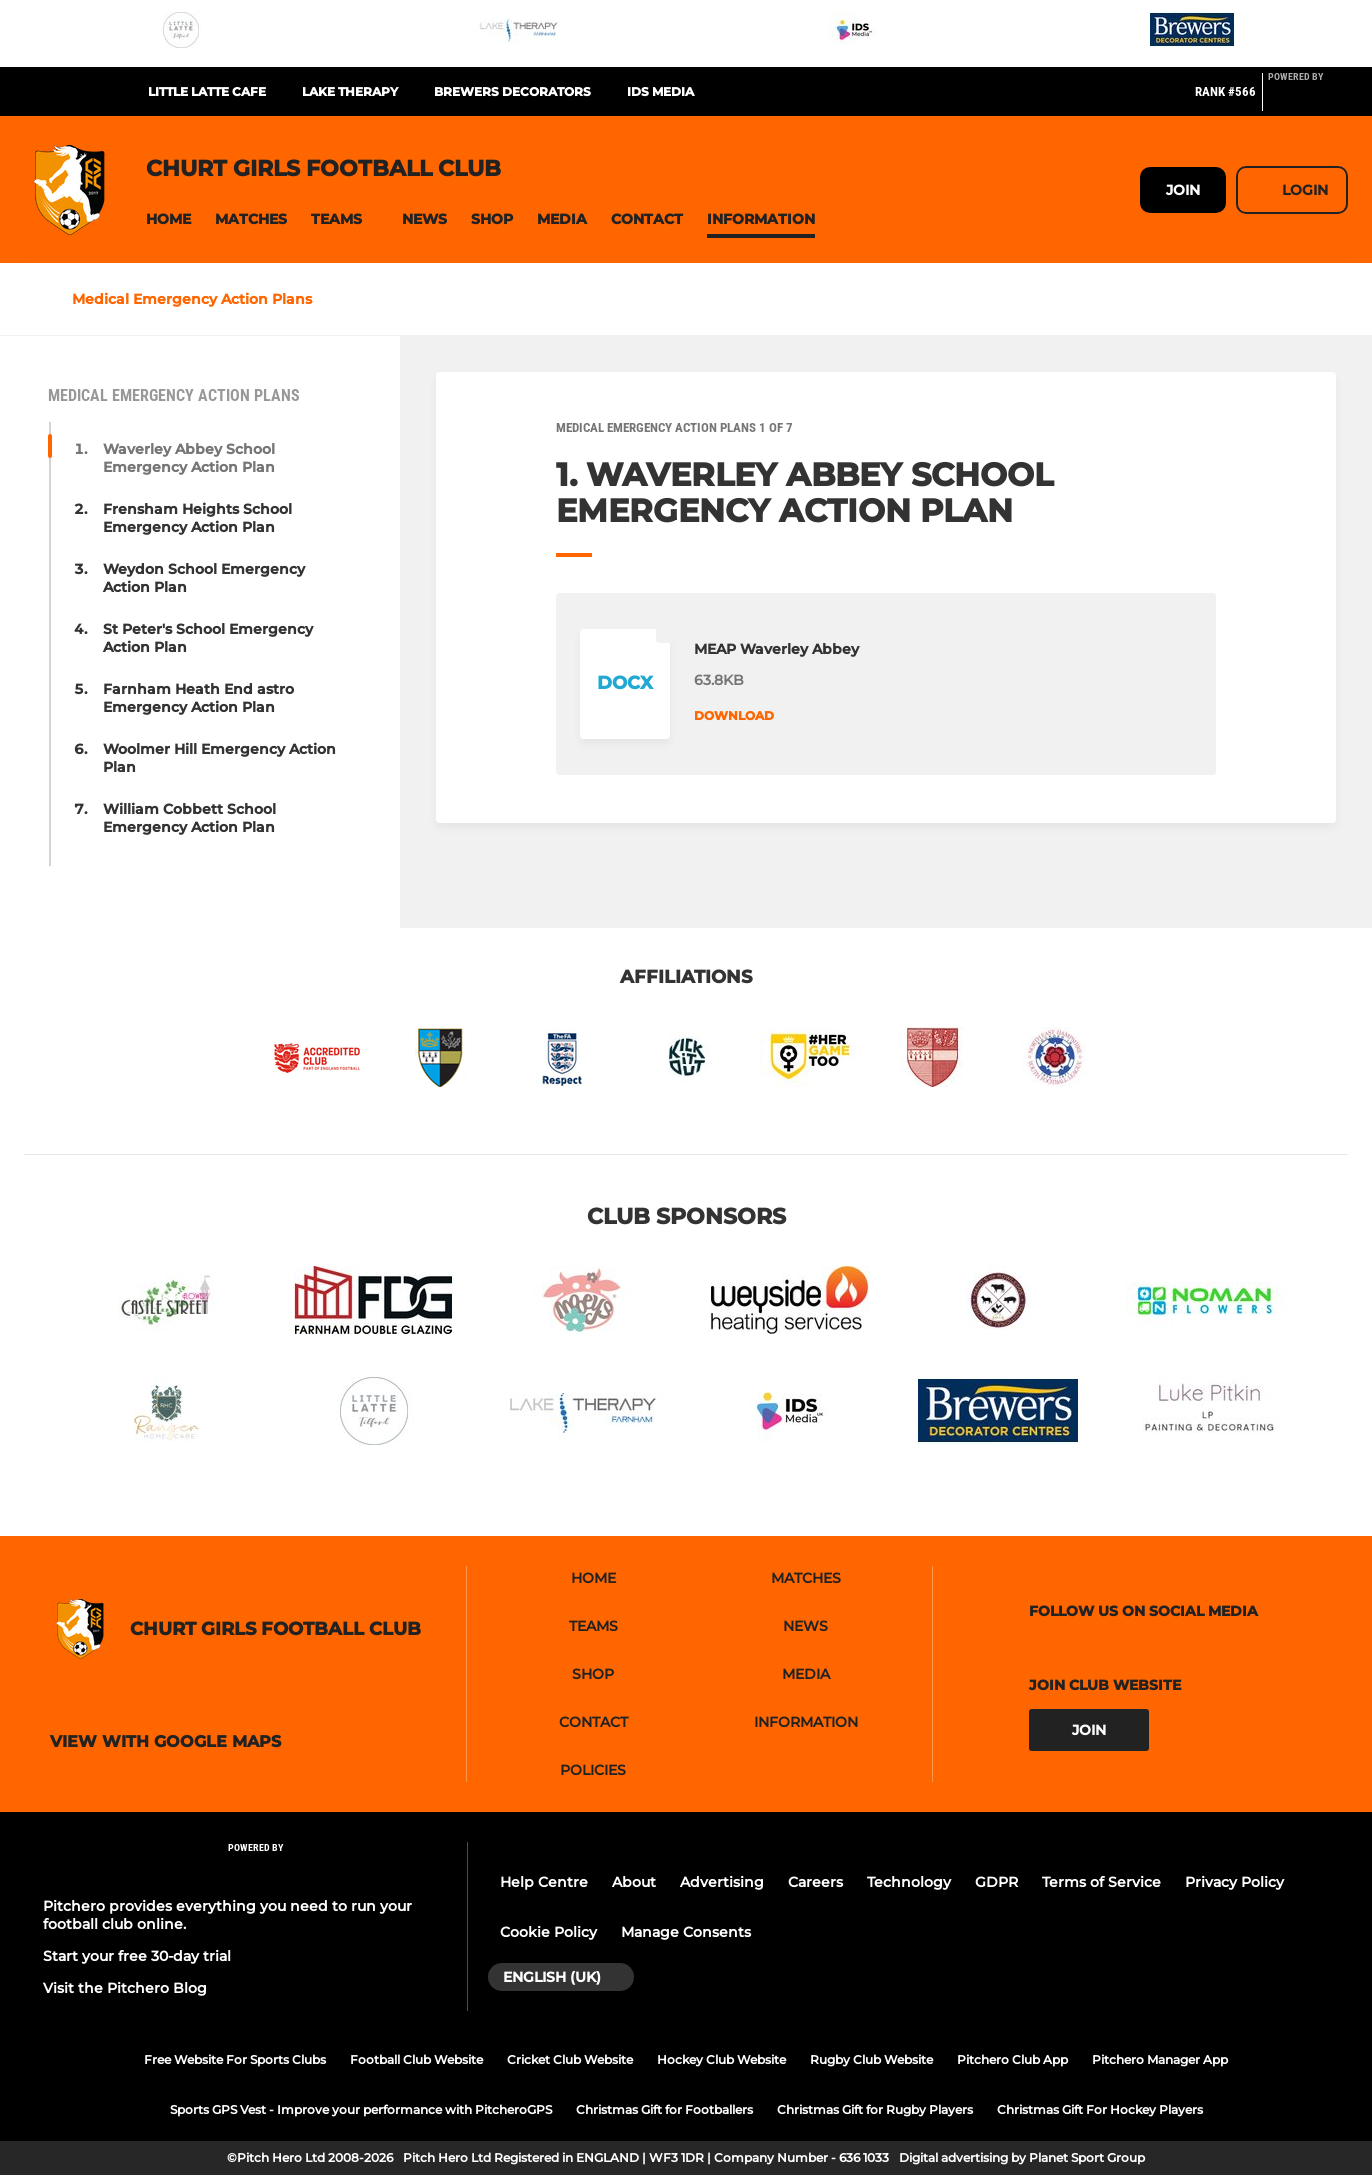 The height and width of the screenshot is (2175, 1372). What do you see at coordinates (197, 518) in the screenshot?
I see `Frensham Heights School Emergency Action Plan [button]` at bounding box center [197, 518].